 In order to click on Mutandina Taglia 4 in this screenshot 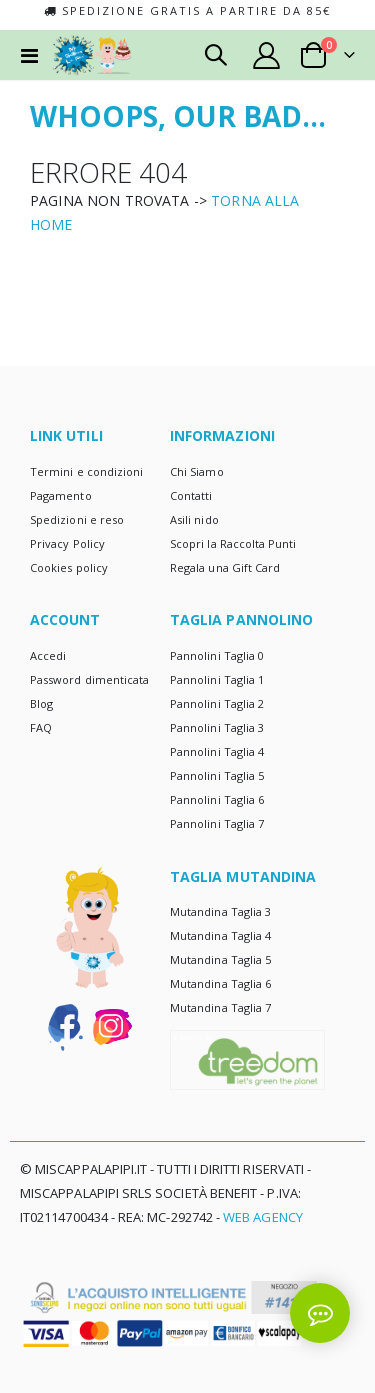, I will do `click(220, 935)`.